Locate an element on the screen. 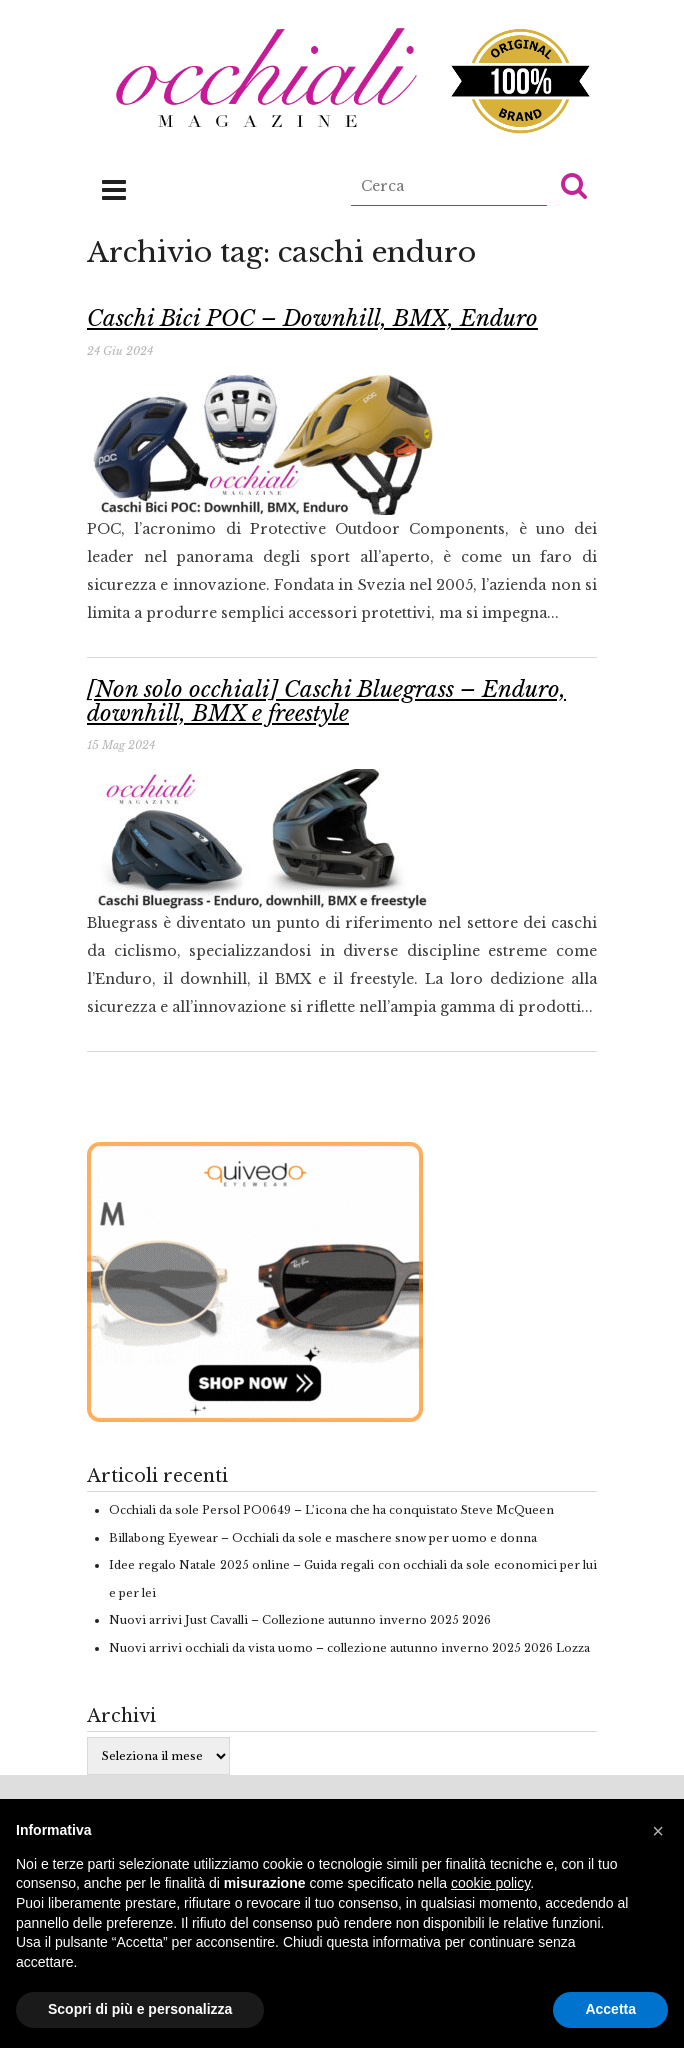 The height and width of the screenshot is (2048, 684). [Non solo occhiali] Caschi Bluegrass – Enduro, downhill, BMX e freestyle is located at coordinates (326, 701).